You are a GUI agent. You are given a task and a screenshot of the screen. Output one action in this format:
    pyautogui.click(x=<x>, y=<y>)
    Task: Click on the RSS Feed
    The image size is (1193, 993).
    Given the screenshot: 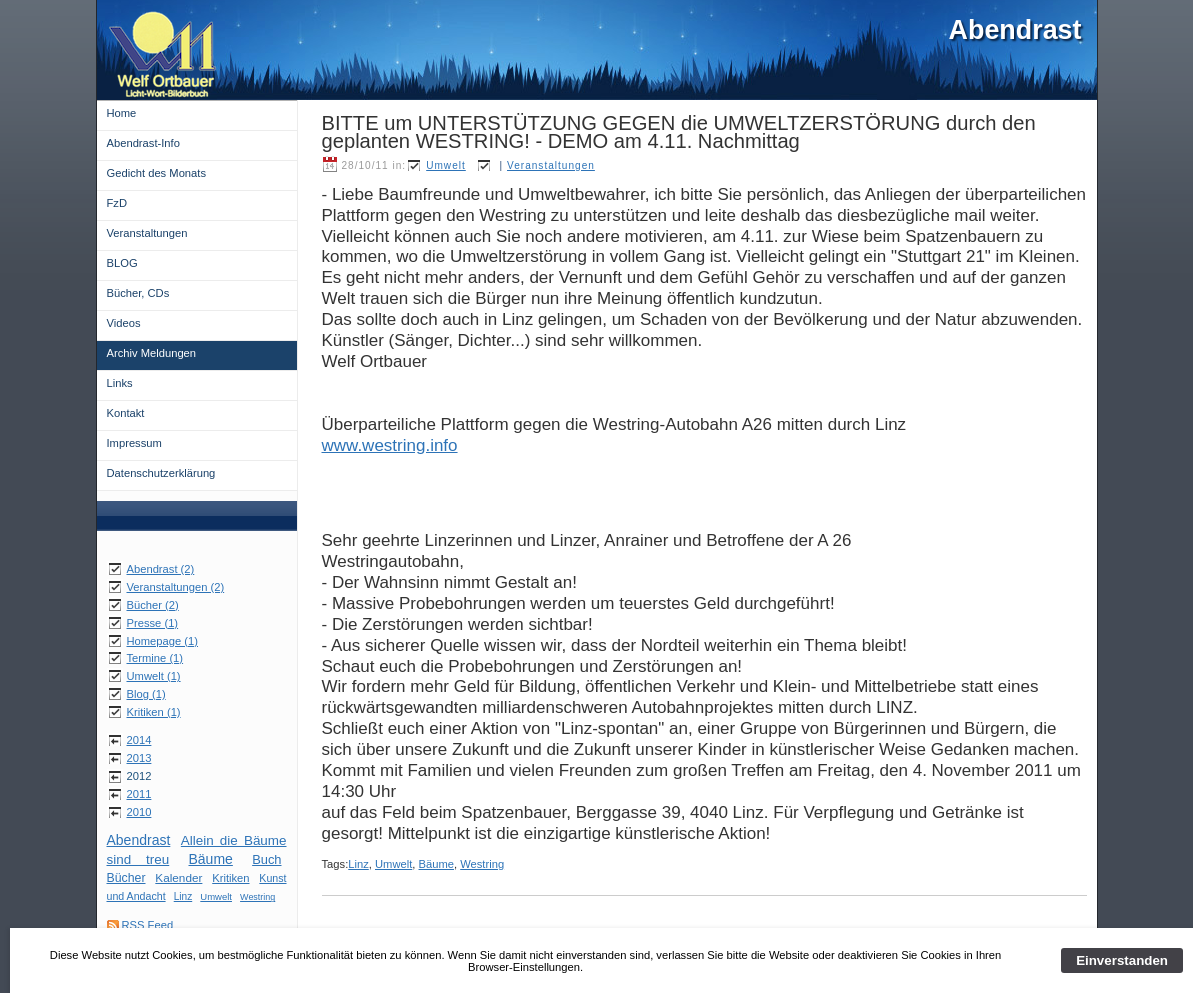 What is the action you would take?
    pyautogui.click(x=148, y=925)
    